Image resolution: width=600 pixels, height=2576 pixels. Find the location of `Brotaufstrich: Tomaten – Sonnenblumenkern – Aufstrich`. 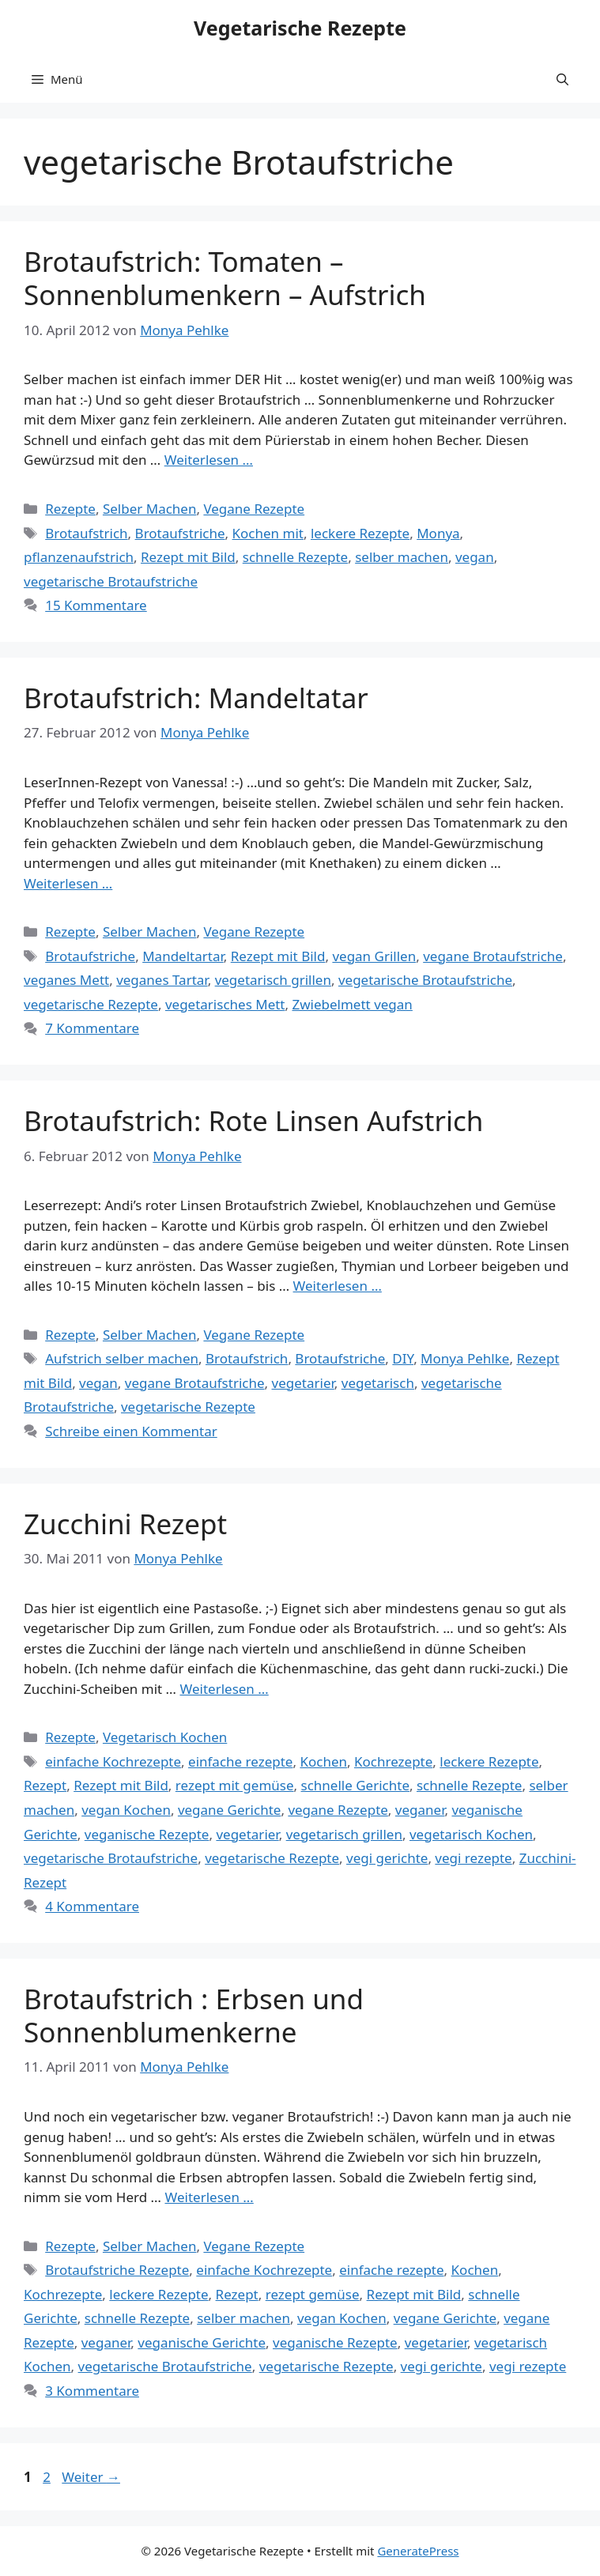

Brotaufstrich: Tomaten – Sonnenblumenkern – Aufstrich is located at coordinates (225, 278).